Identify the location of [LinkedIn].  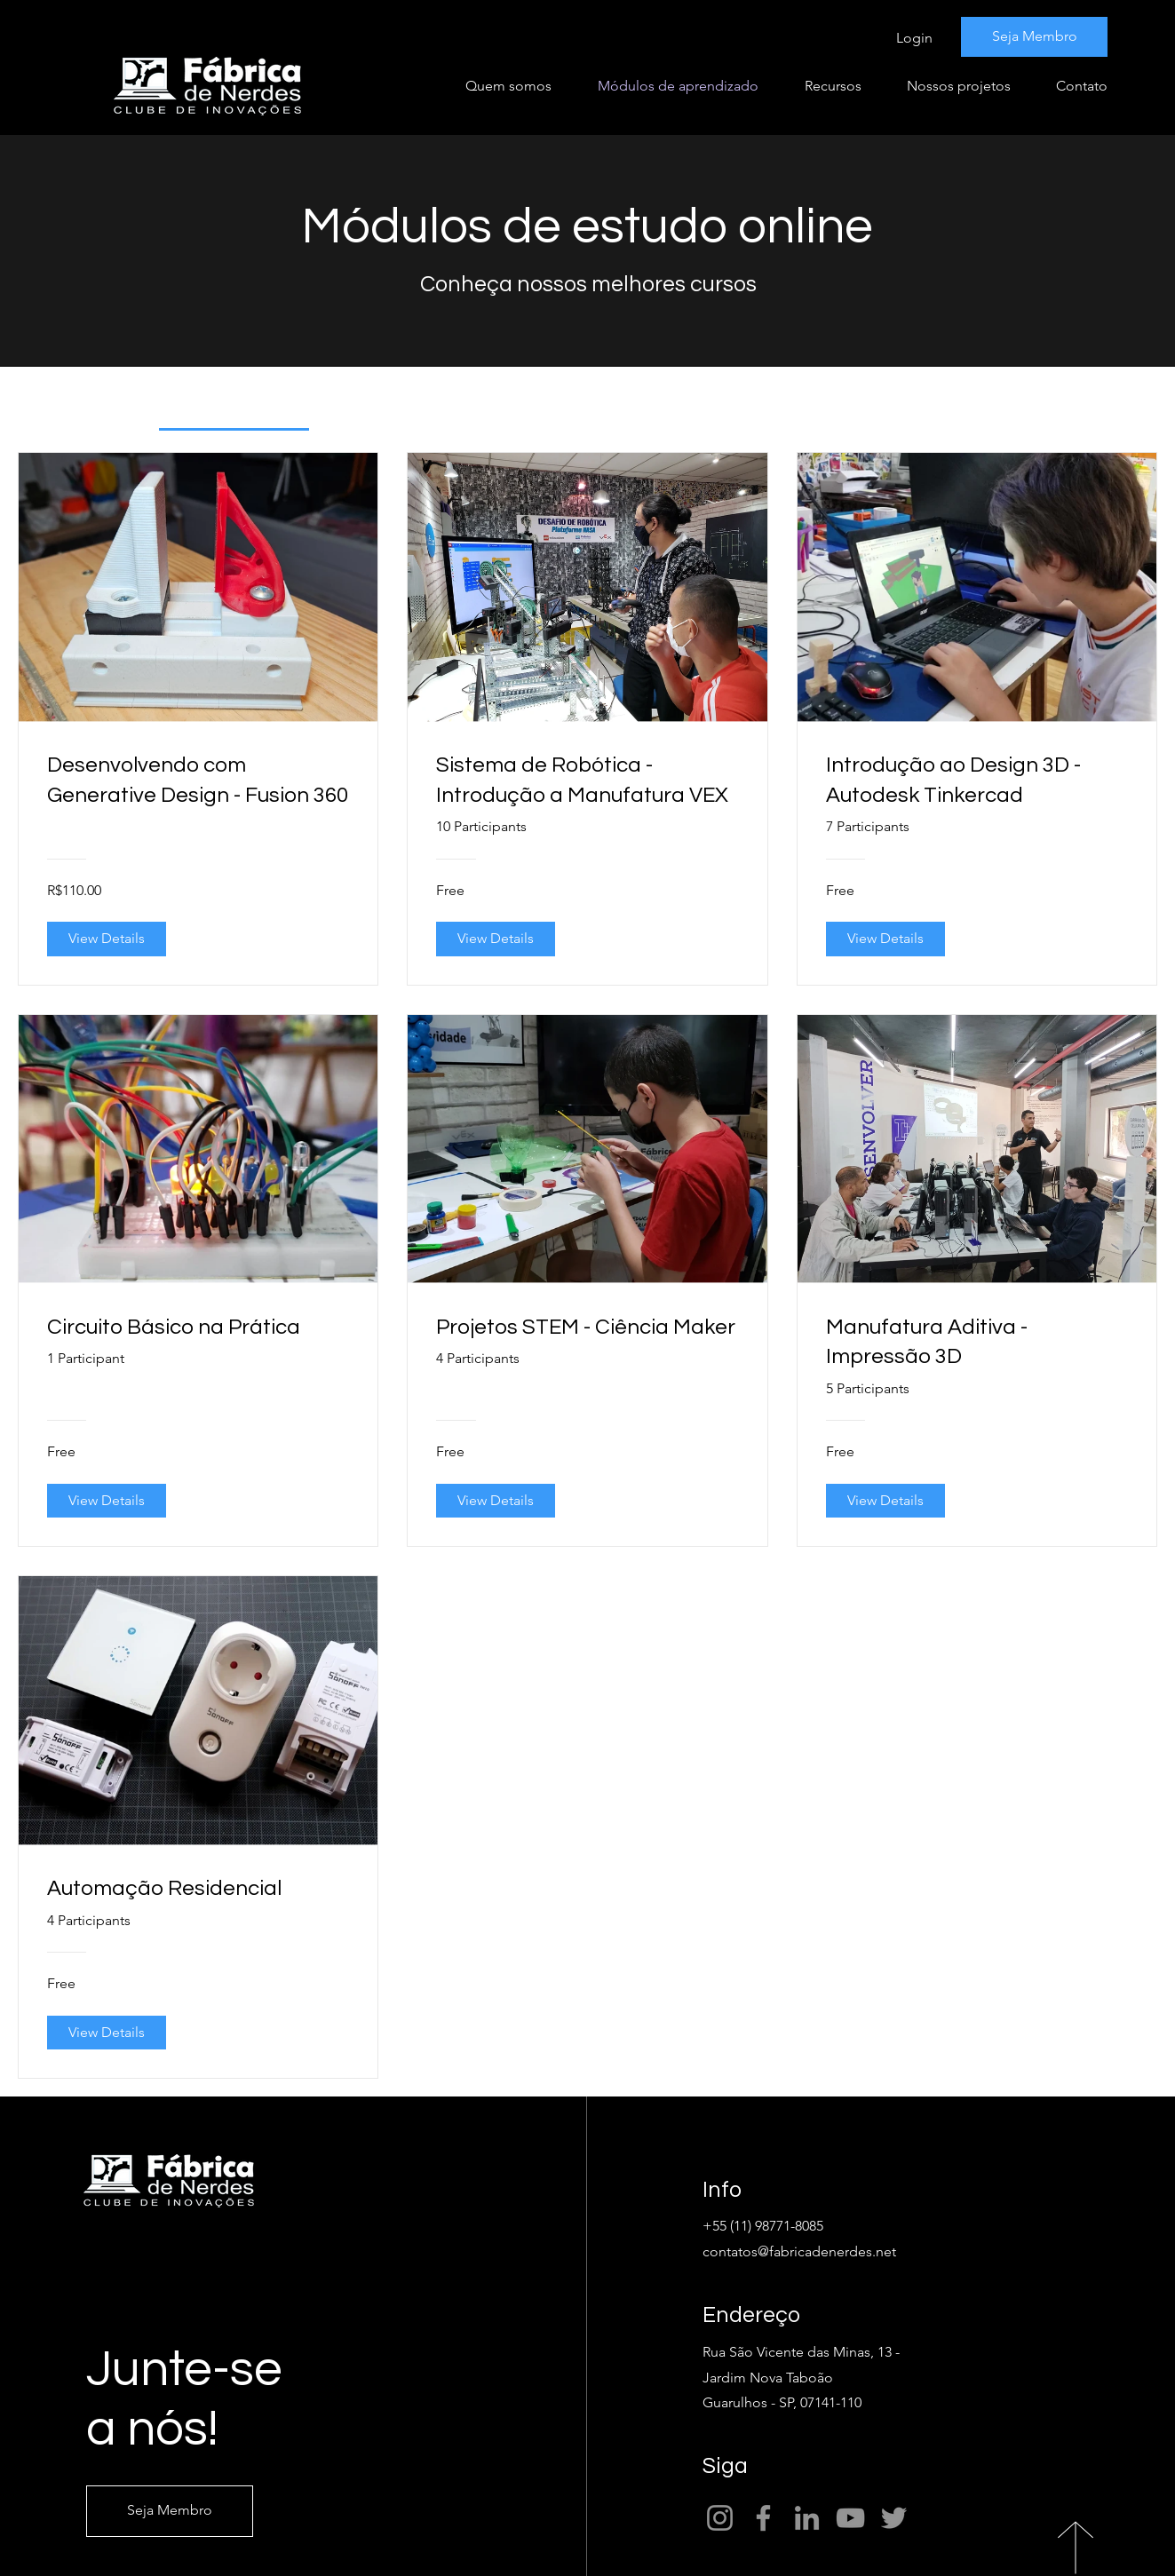
(807, 2518).